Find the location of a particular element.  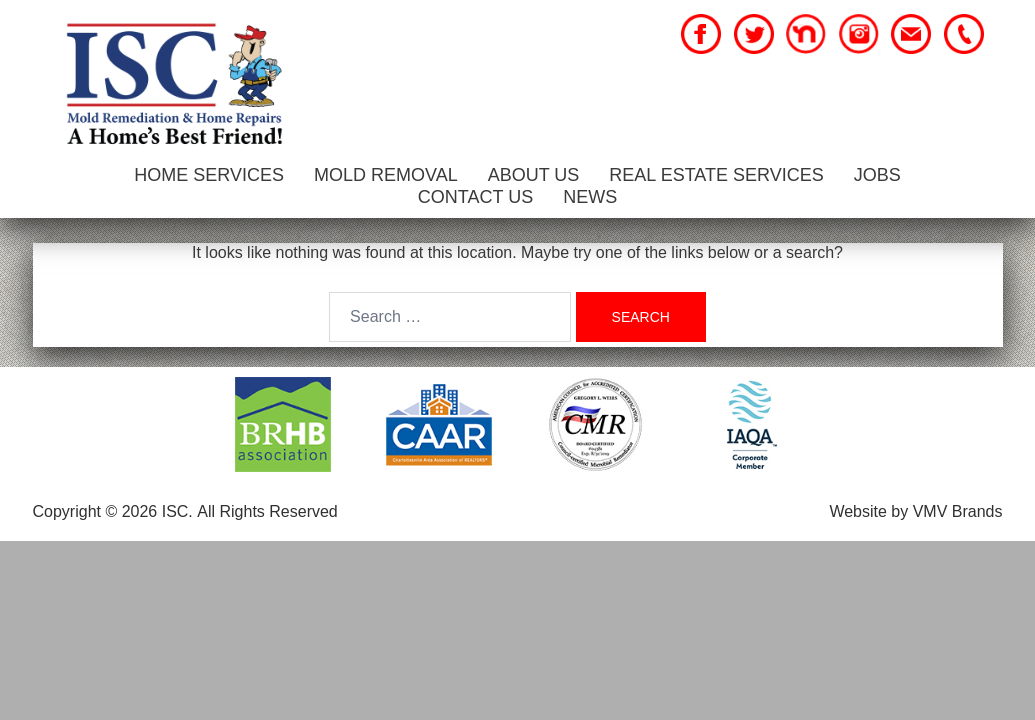

Jobs is located at coordinates (877, 175).